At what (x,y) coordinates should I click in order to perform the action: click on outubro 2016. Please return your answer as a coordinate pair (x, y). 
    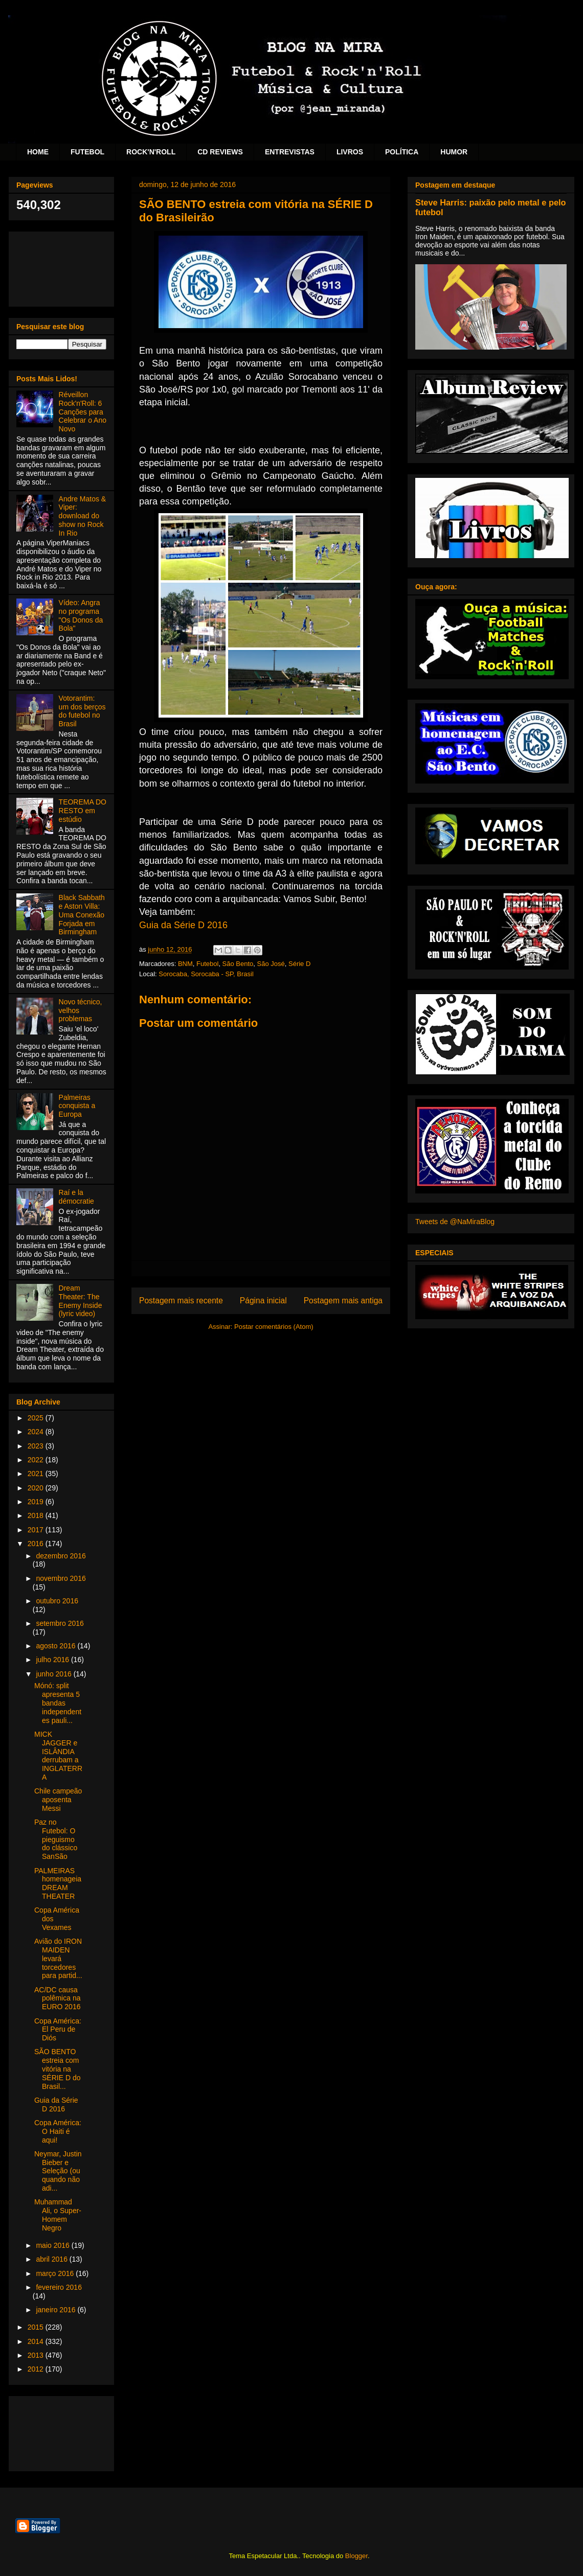
    Looking at the image, I should click on (57, 1601).